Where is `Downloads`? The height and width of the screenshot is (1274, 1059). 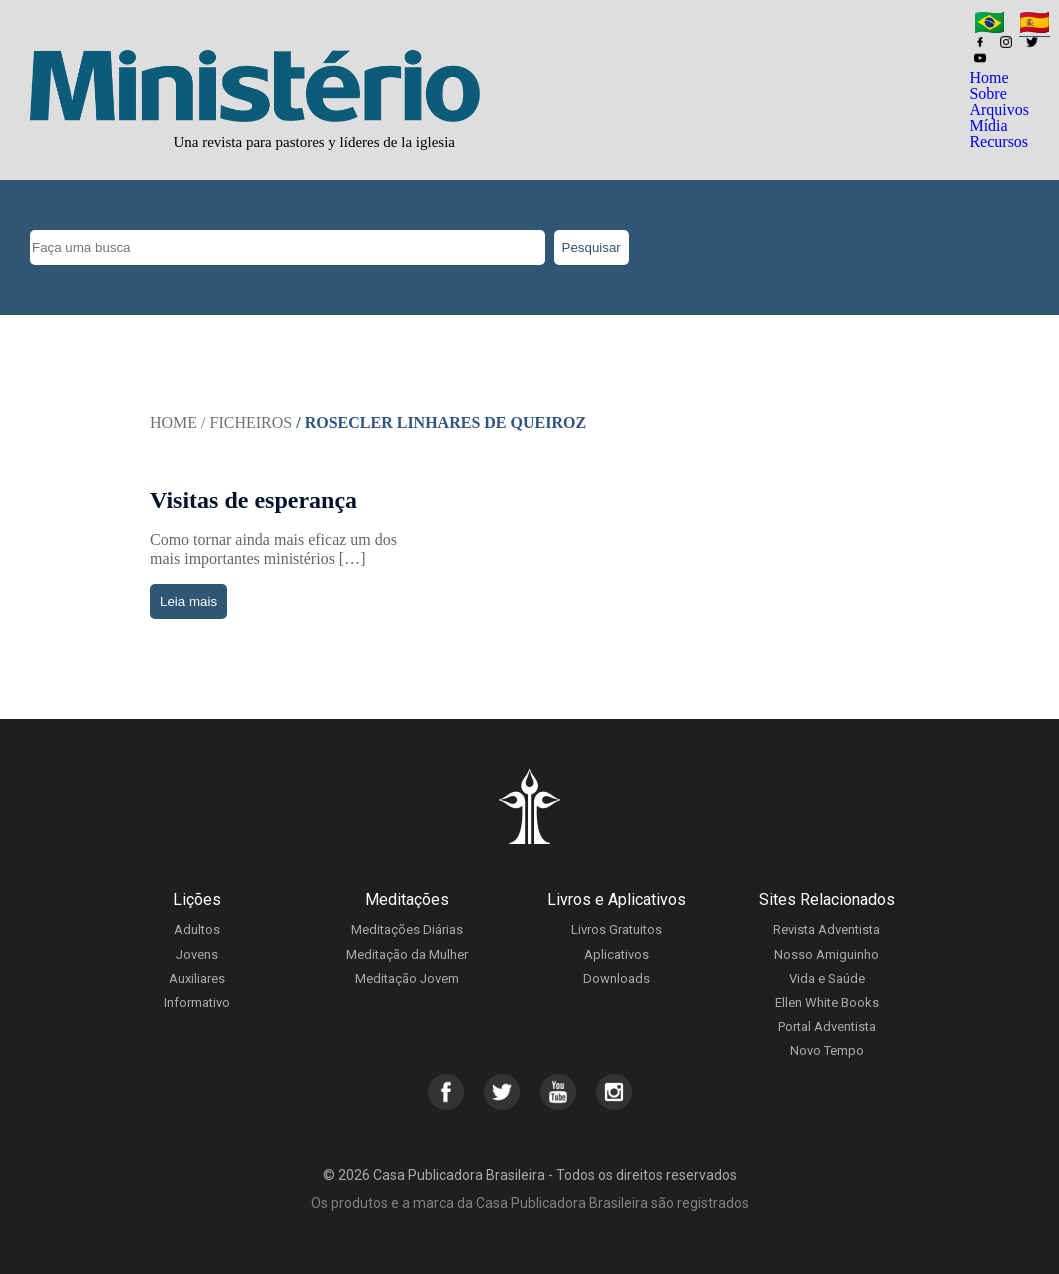 Downloads is located at coordinates (616, 978).